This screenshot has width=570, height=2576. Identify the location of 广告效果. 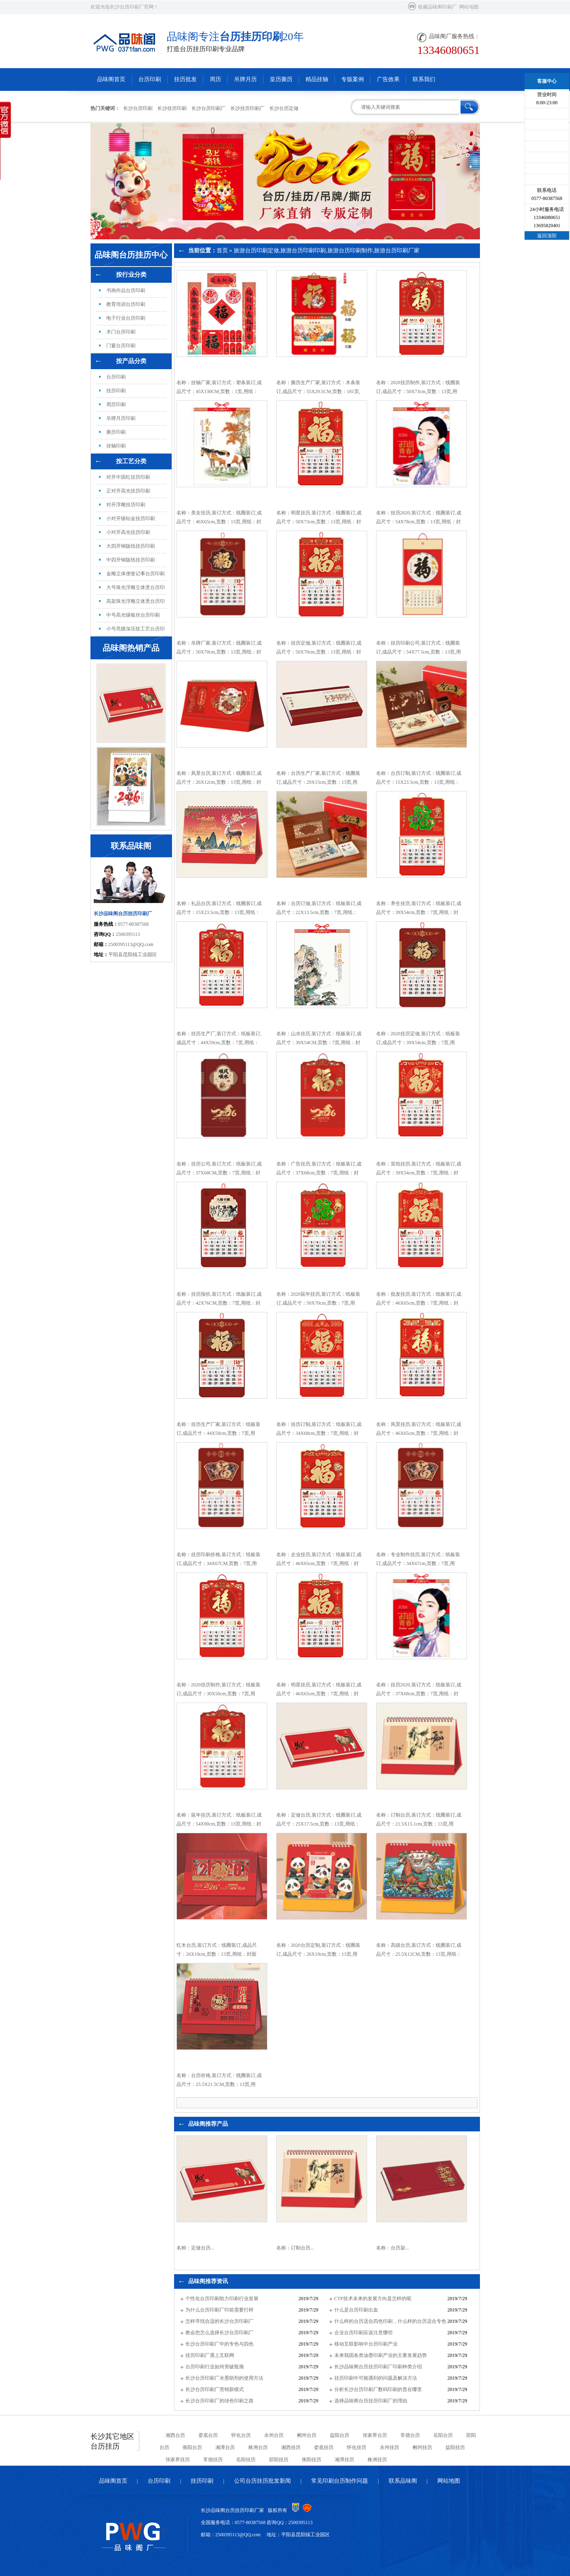
(388, 79).